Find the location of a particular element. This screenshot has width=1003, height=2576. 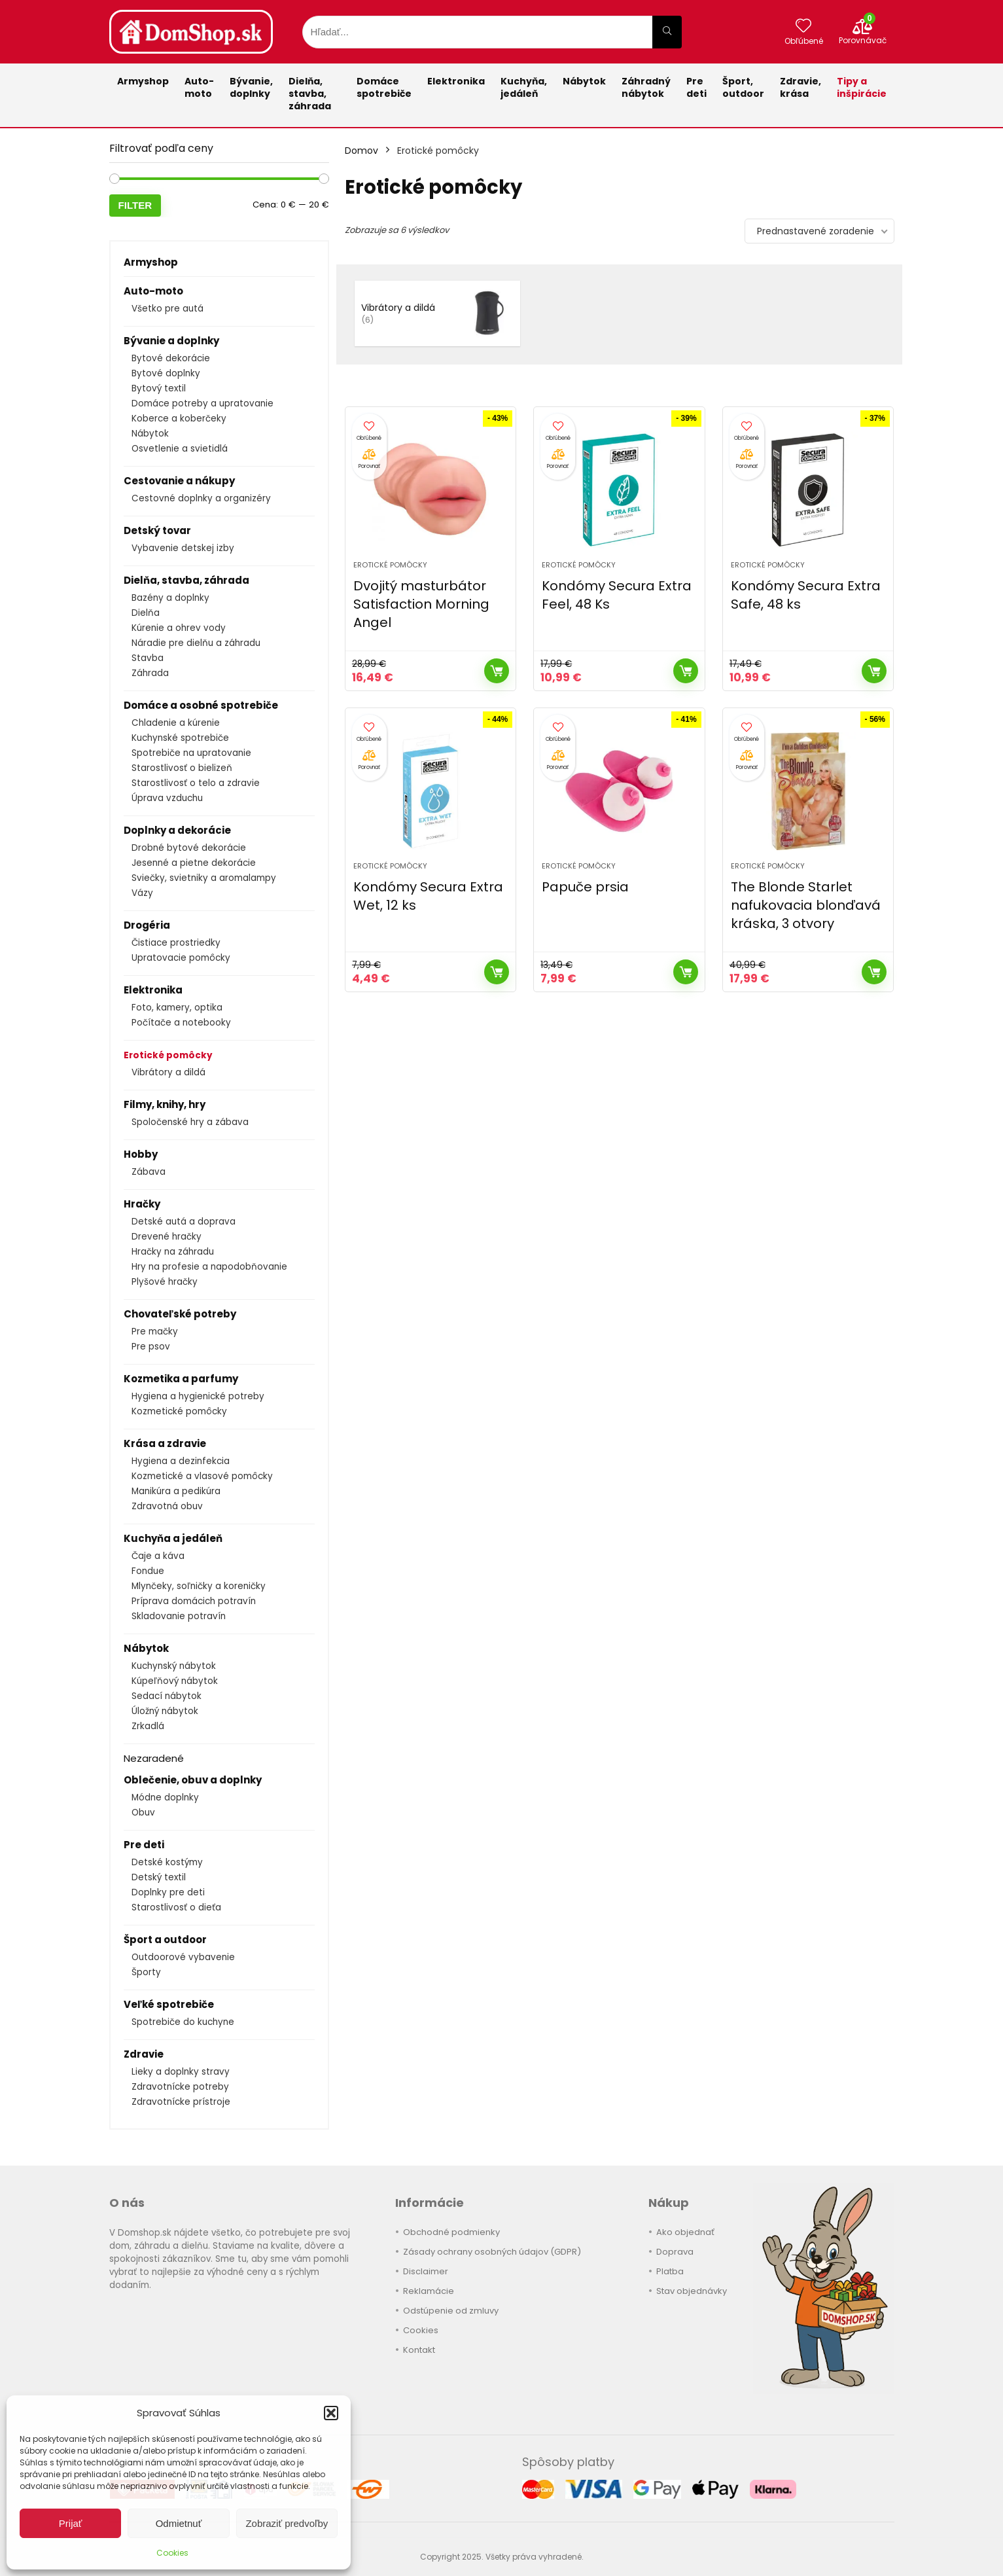

Športy is located at coordinates (146, 1972).